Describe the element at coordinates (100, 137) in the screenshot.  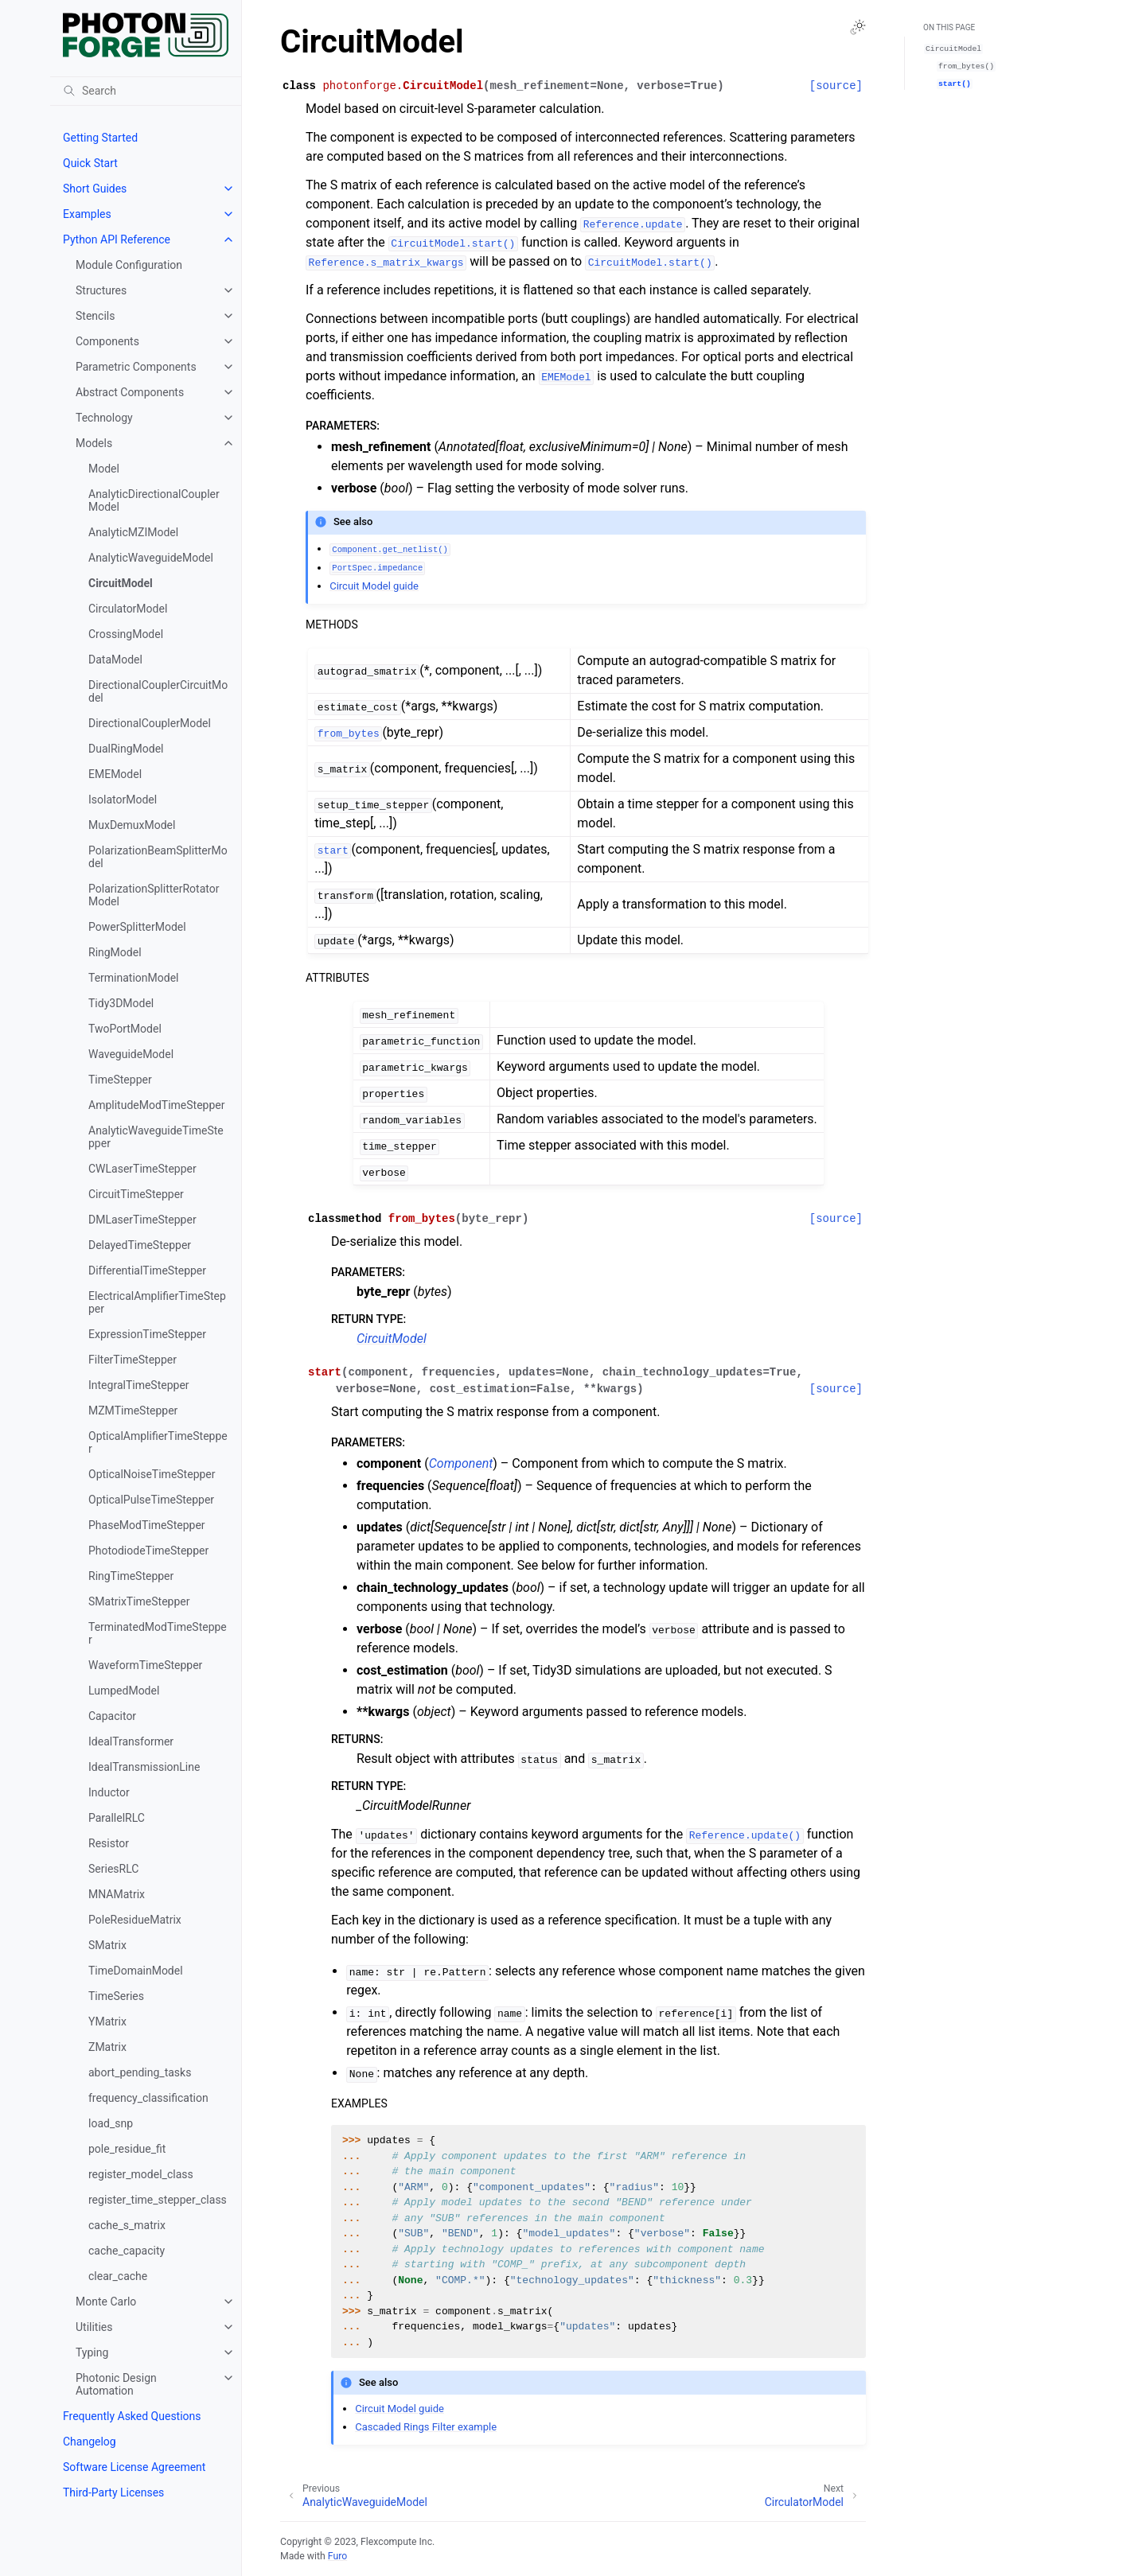
I see `Getting Started` at that location.